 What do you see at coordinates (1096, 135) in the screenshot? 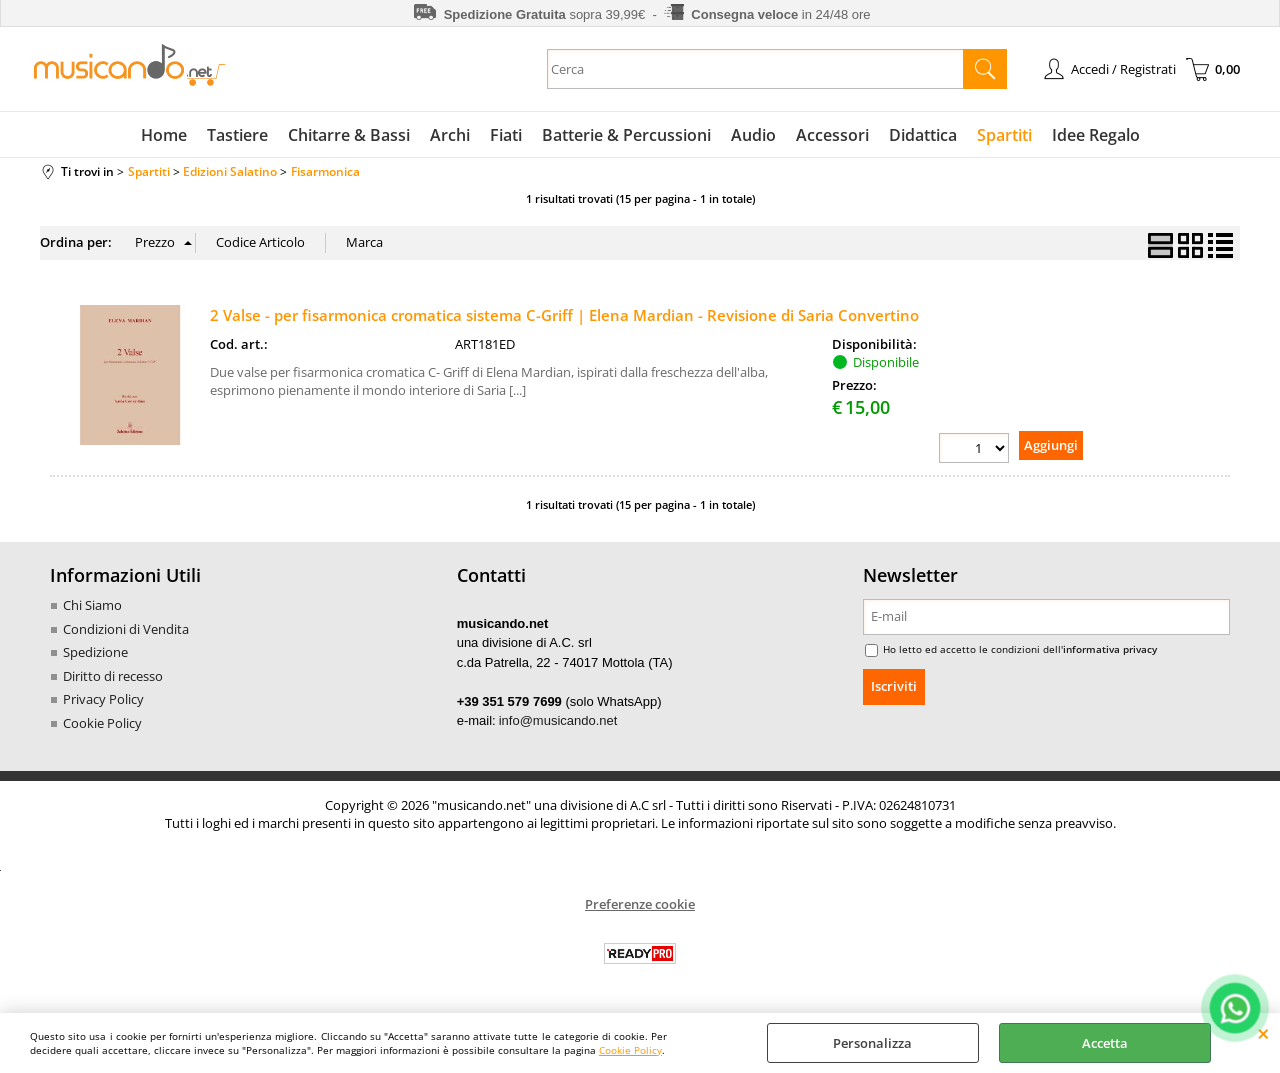
I see `Idee Regalo` at bounding box center [1096, 135].